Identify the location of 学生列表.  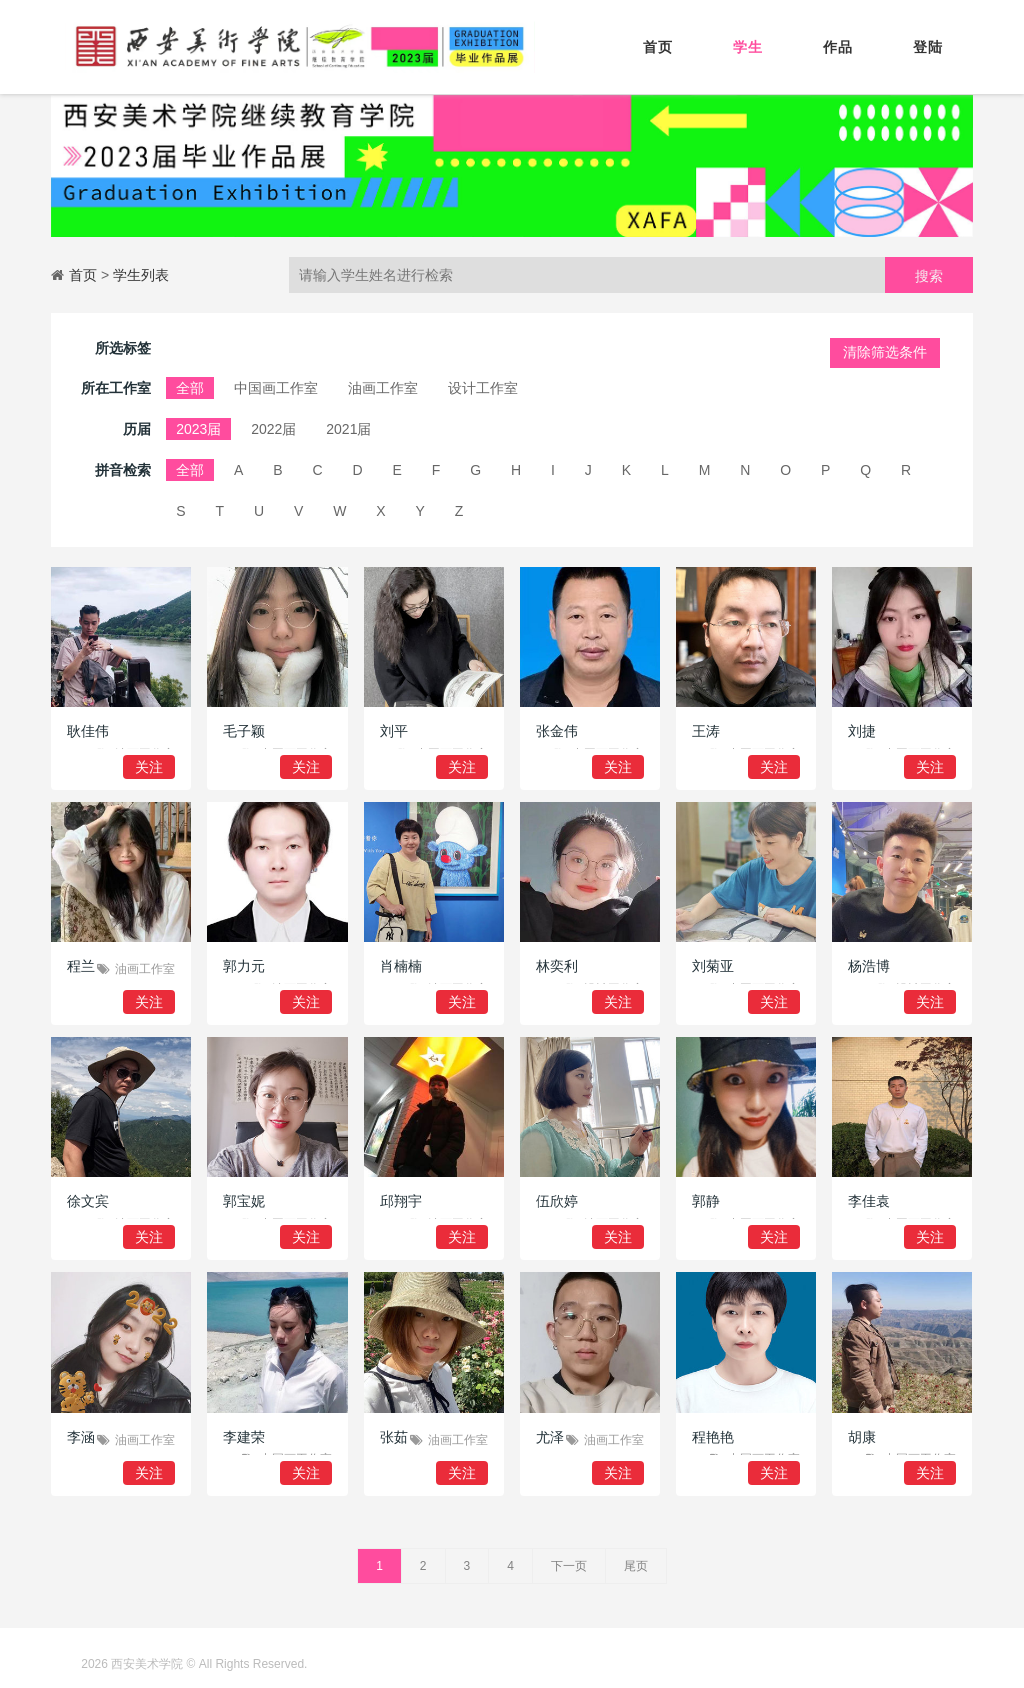
(141, 275).